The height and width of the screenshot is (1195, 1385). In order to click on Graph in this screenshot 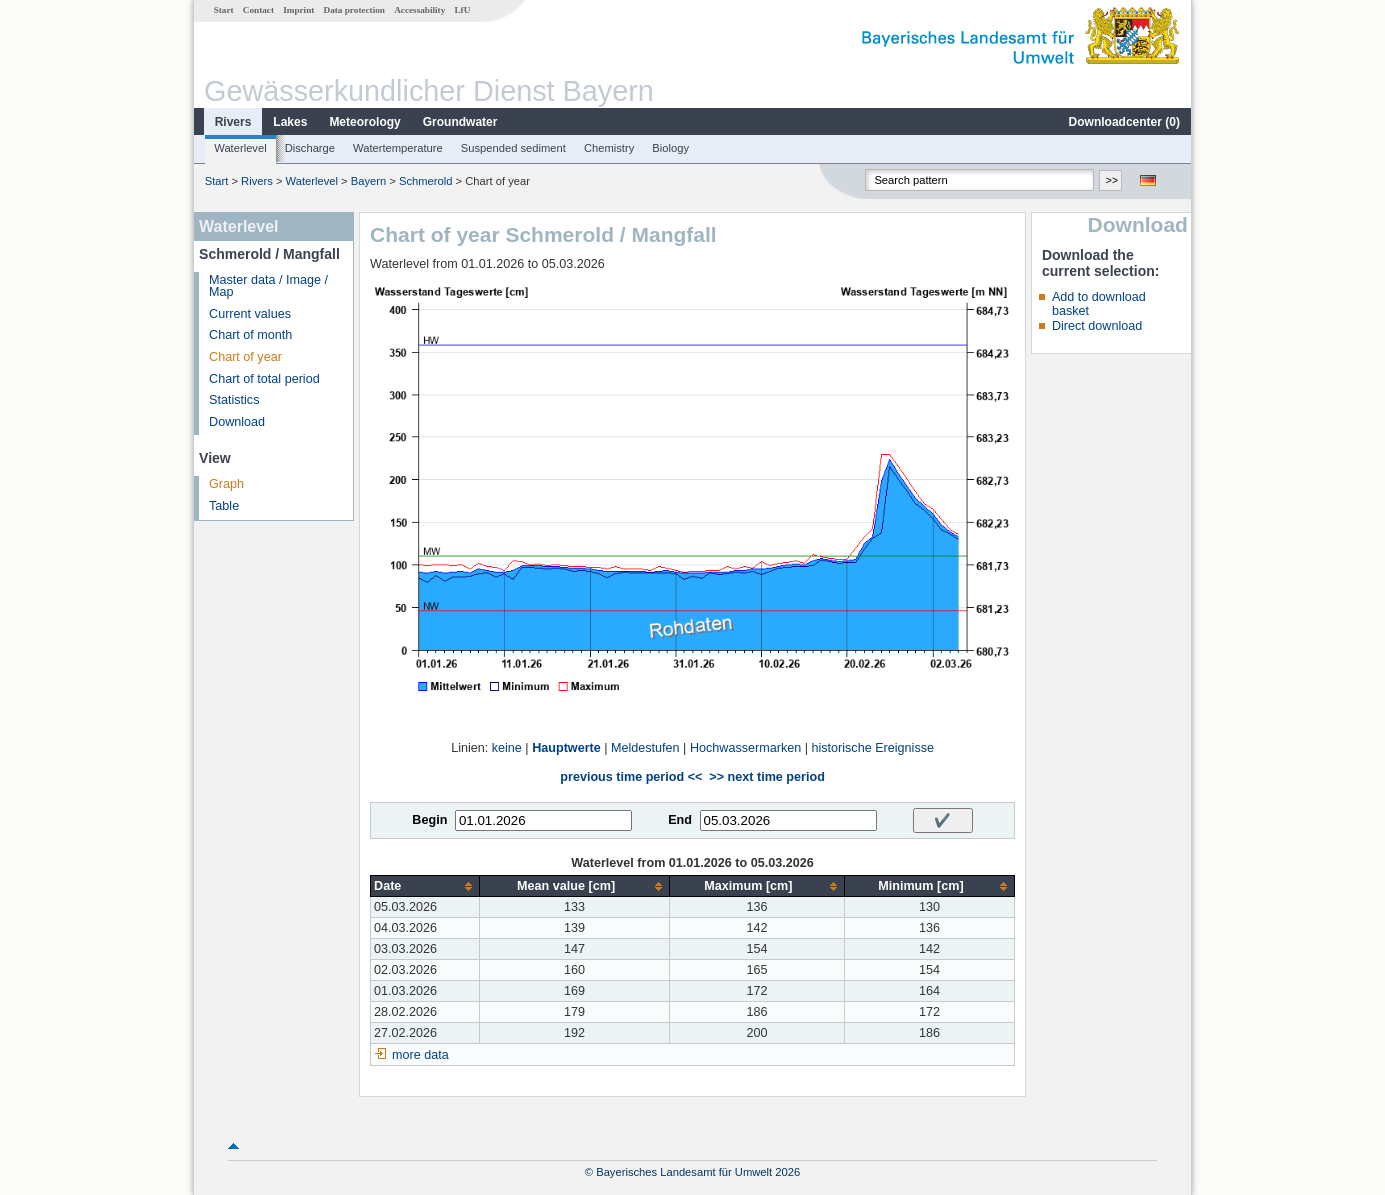, I will do `click(226, 484)`.